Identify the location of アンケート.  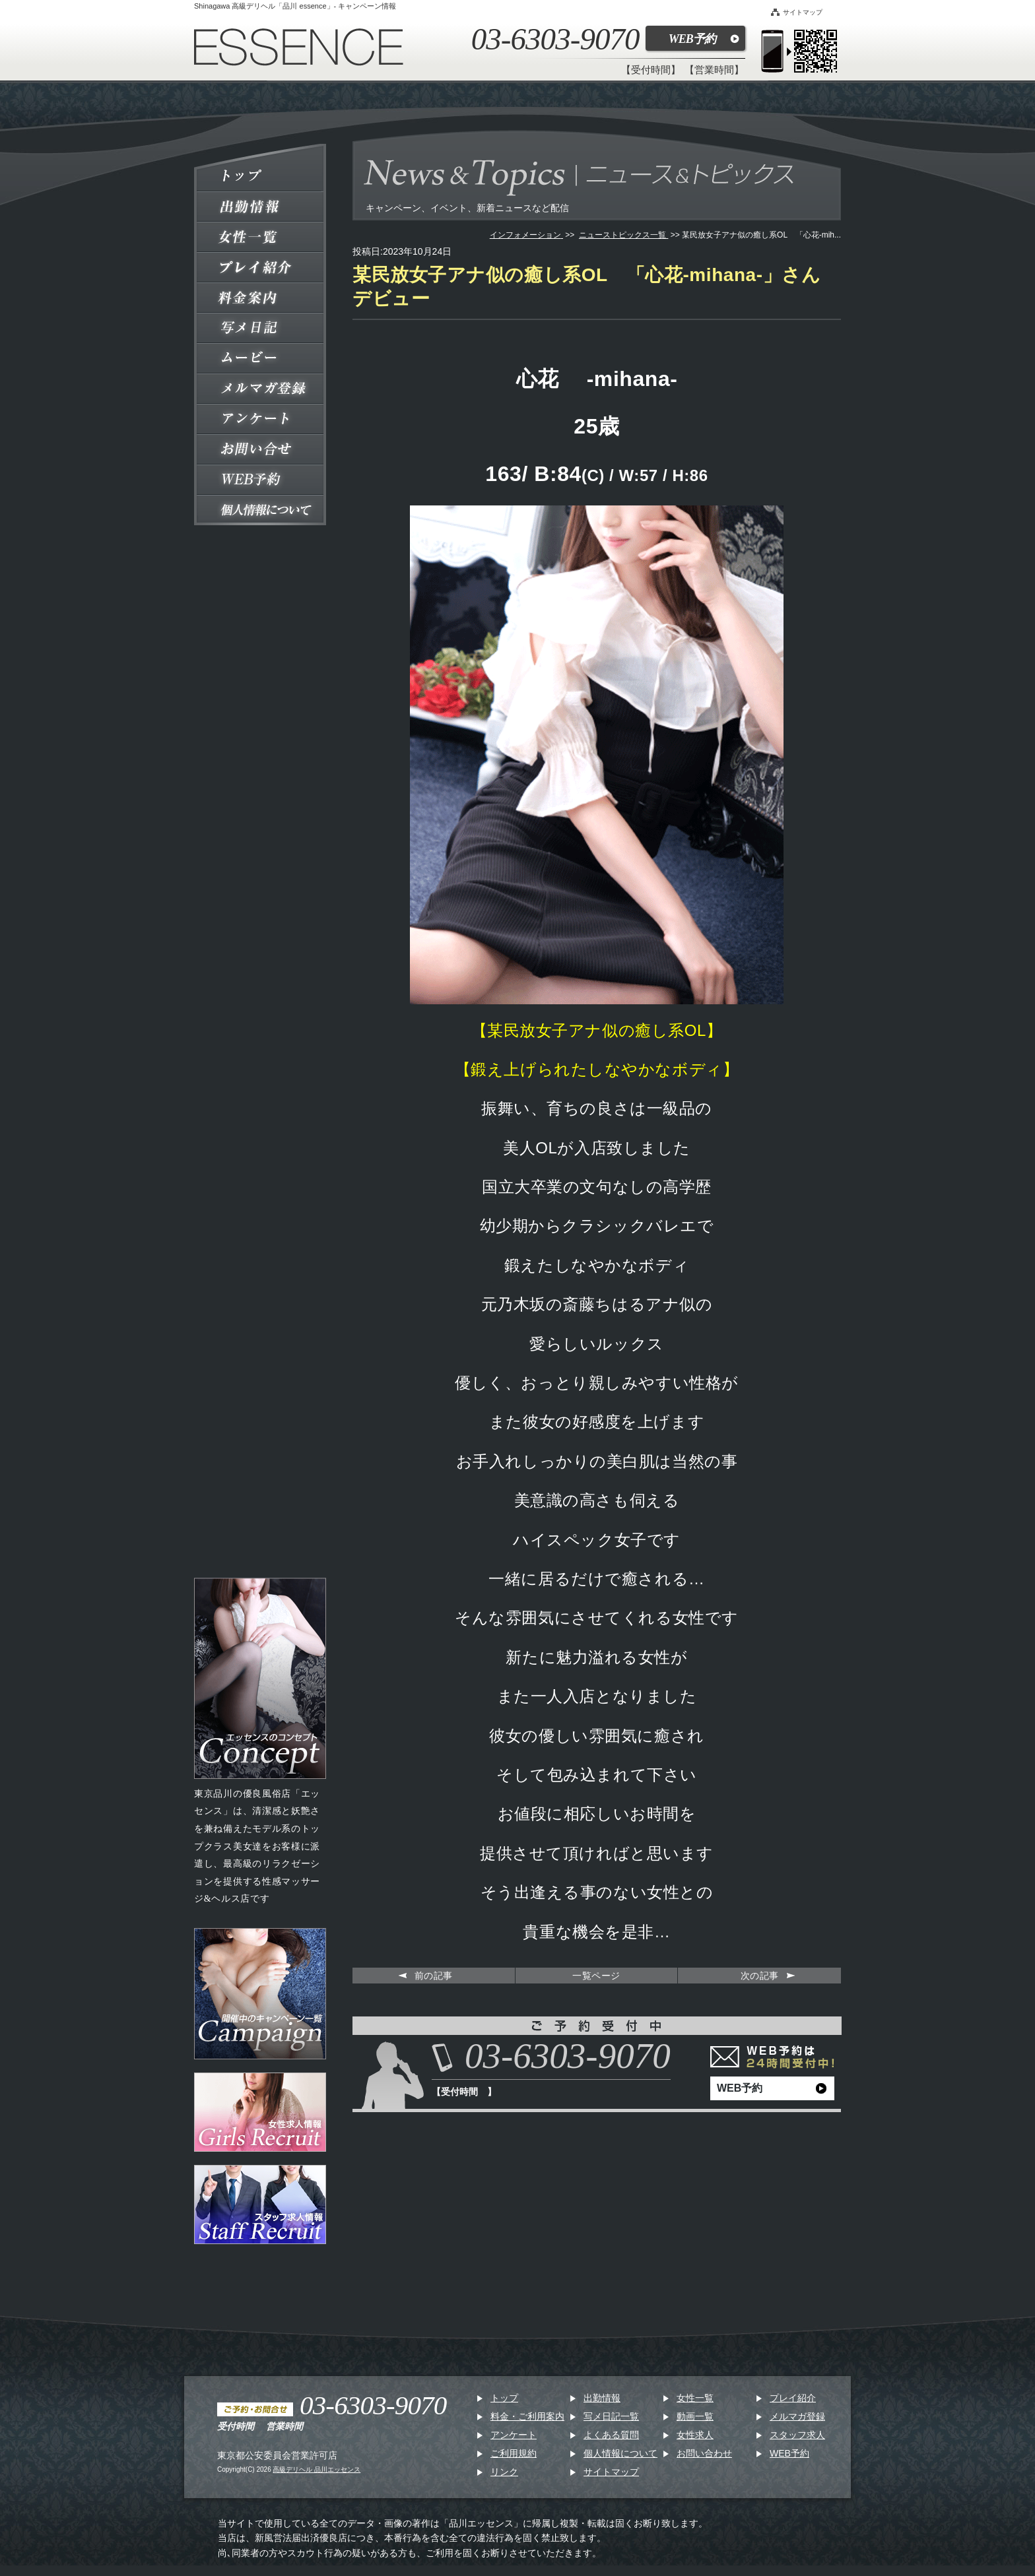
(513, 2435).